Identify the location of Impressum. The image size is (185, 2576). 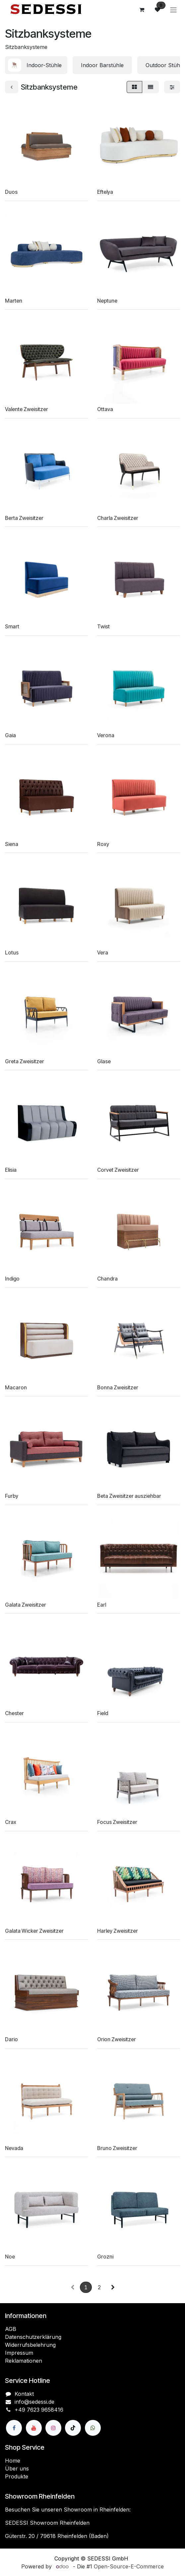
(19, 2352).